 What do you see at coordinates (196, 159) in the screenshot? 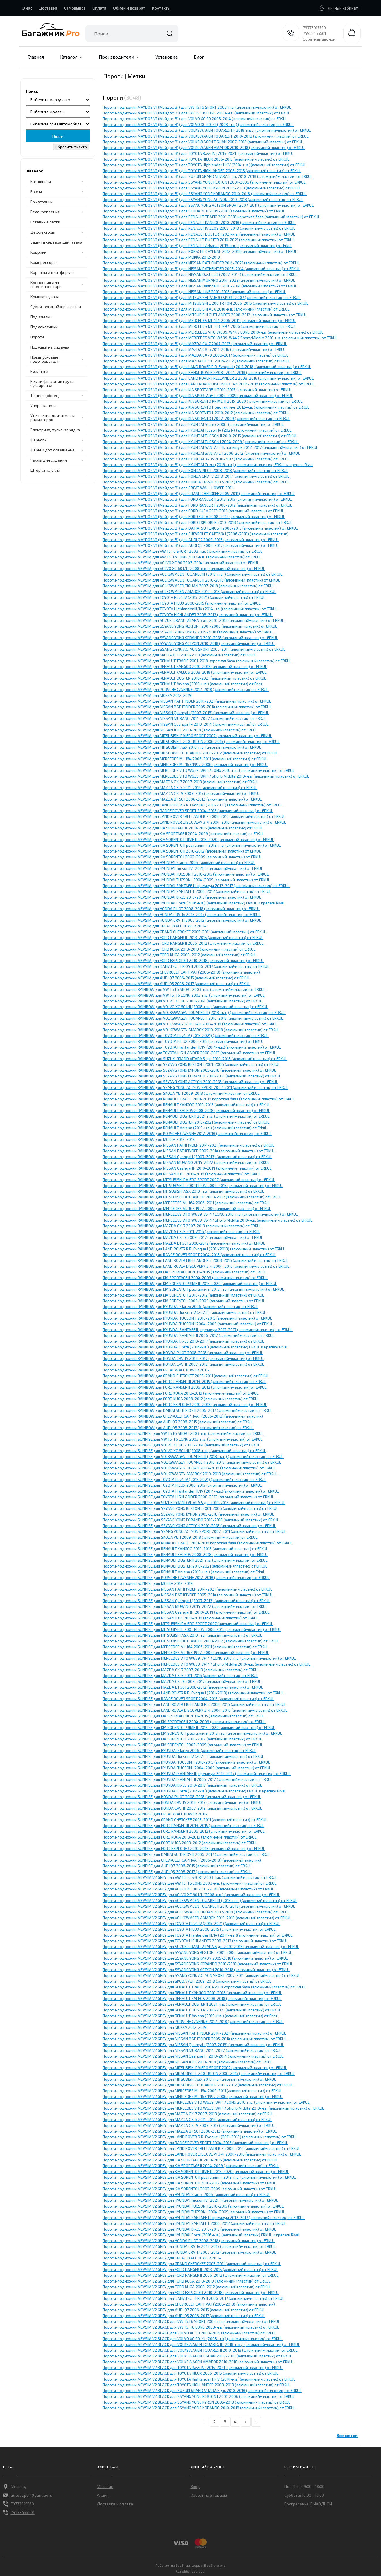
I see `Пороги-подножки MAYDOS V1 (Мэйдос В1) для TOYOTA HILUX 2006-2015 (алюминий+пластик) от ERKUL` at bounding box center [196, 159].